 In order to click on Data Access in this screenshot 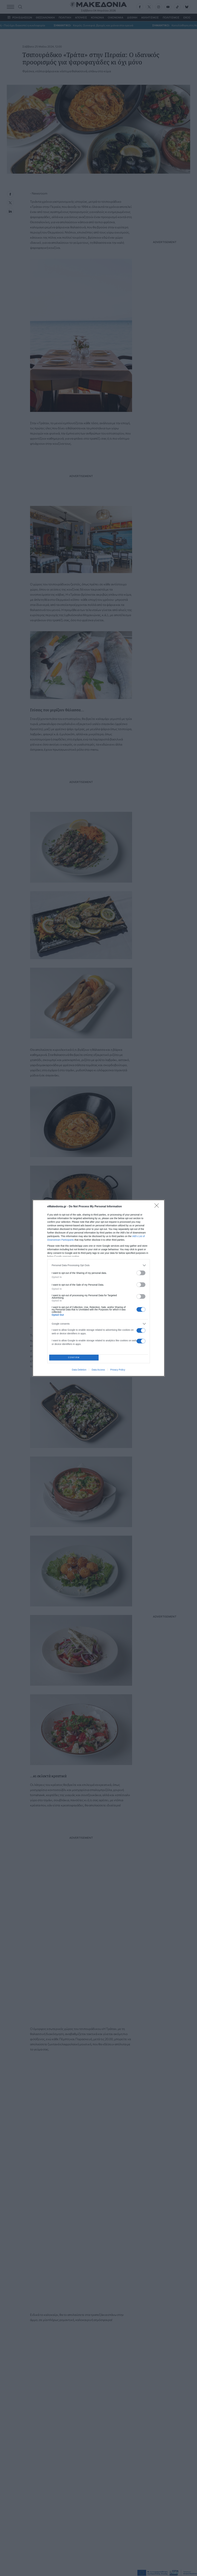, I will do `click(98, 1369)`.